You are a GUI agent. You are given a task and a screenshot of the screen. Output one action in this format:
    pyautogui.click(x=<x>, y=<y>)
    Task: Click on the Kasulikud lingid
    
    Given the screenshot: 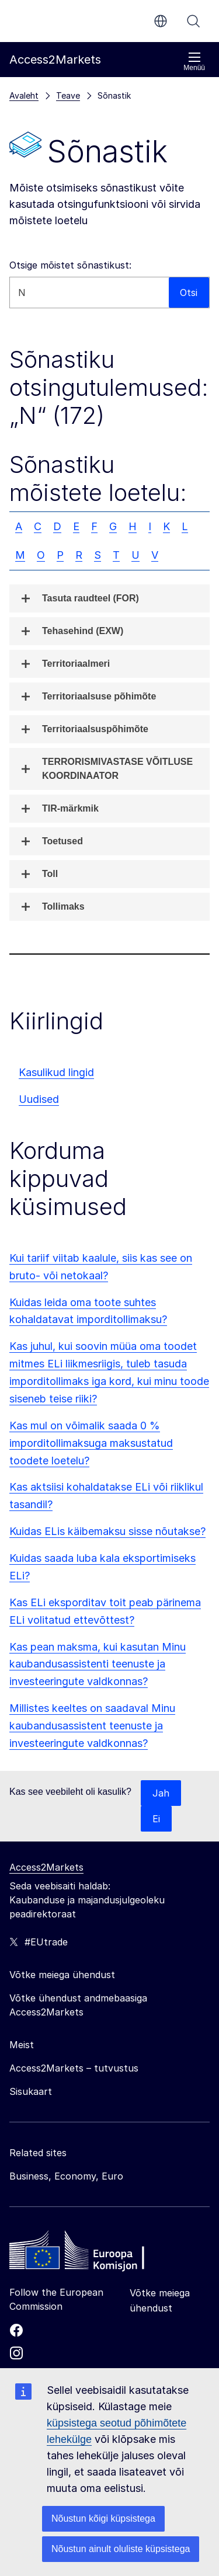 What is the action you would take?
    pyautogui.click(x=56, y=1072)
    